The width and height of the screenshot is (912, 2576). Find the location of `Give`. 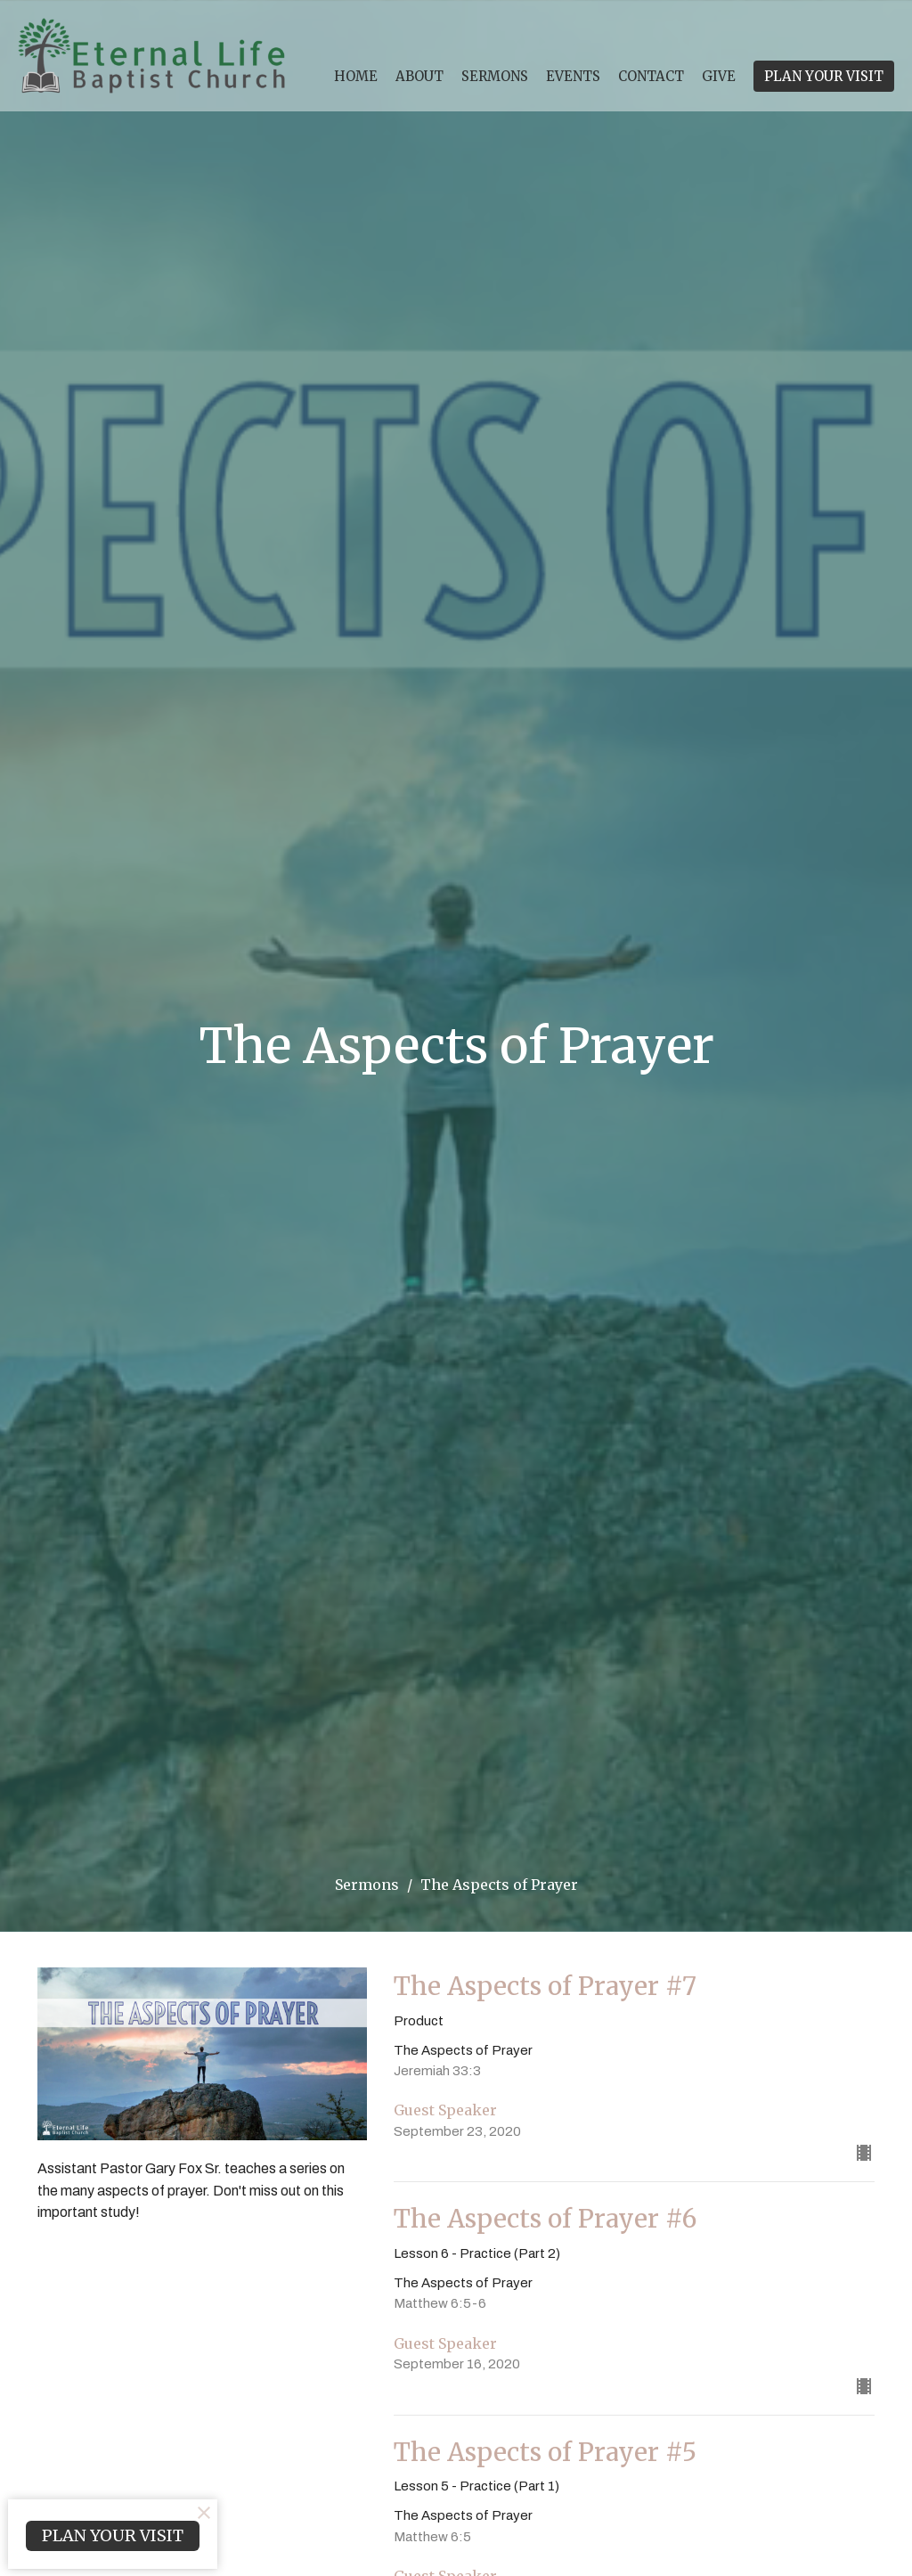

Give is located at coordinates (719, 76).